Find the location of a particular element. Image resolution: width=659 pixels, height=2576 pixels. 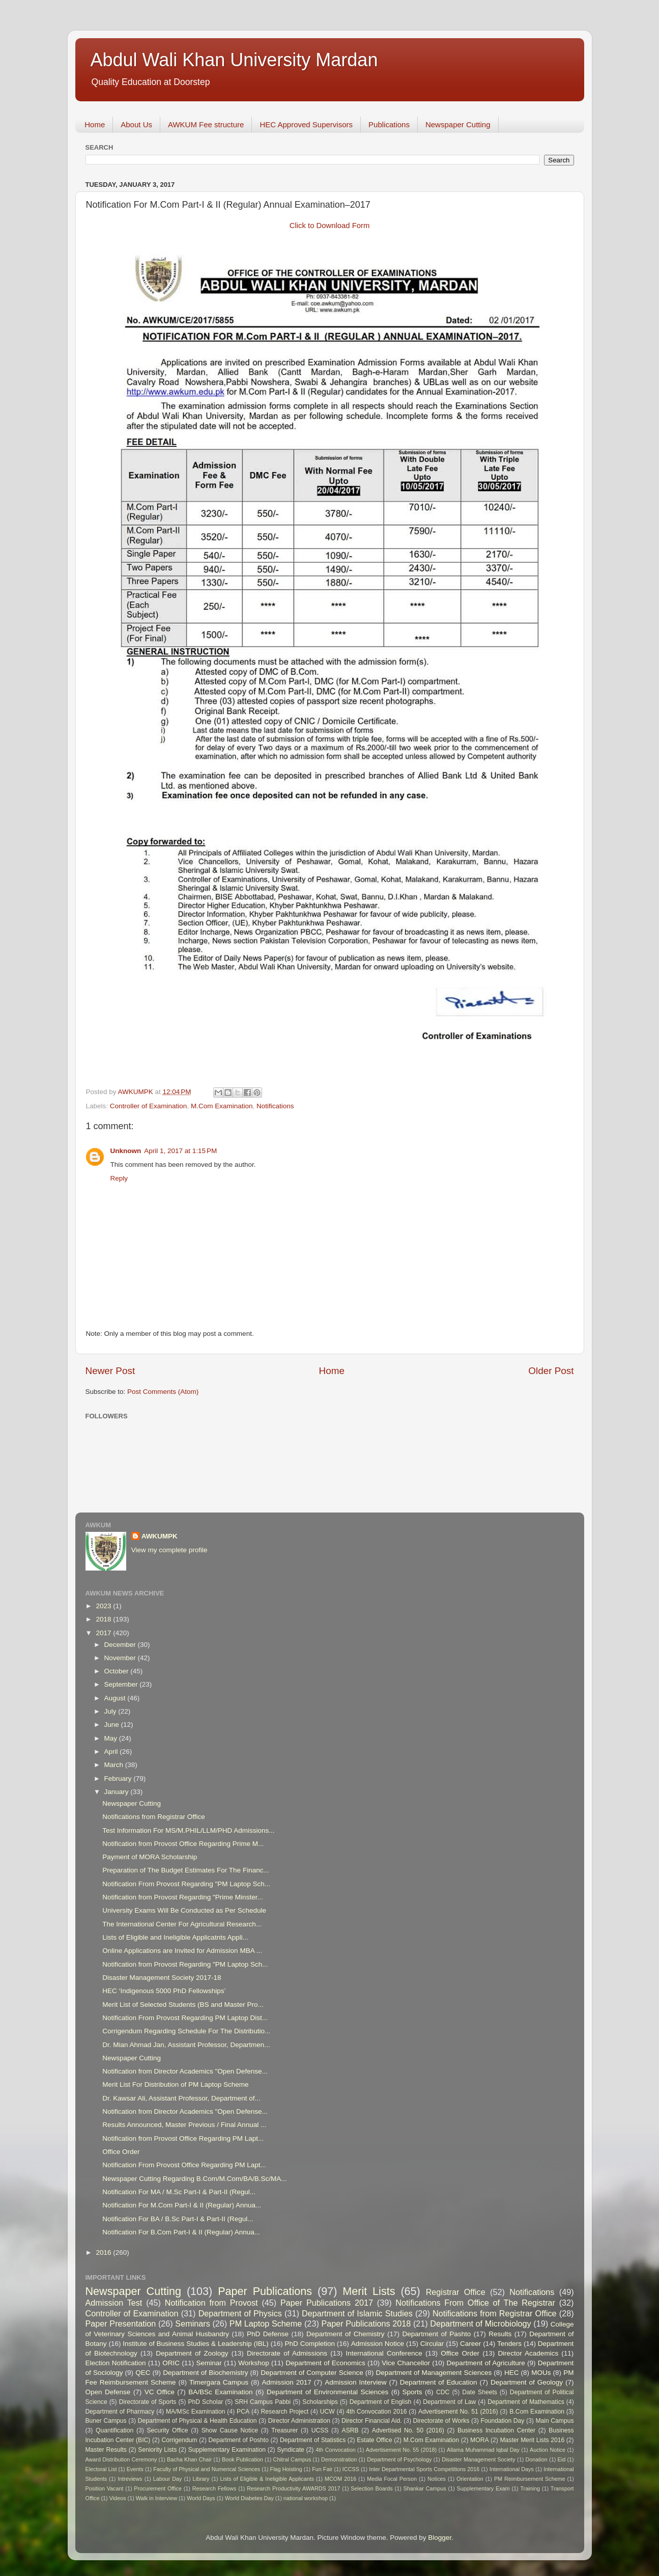

Director Administration is located at coordinates (299, 2420).